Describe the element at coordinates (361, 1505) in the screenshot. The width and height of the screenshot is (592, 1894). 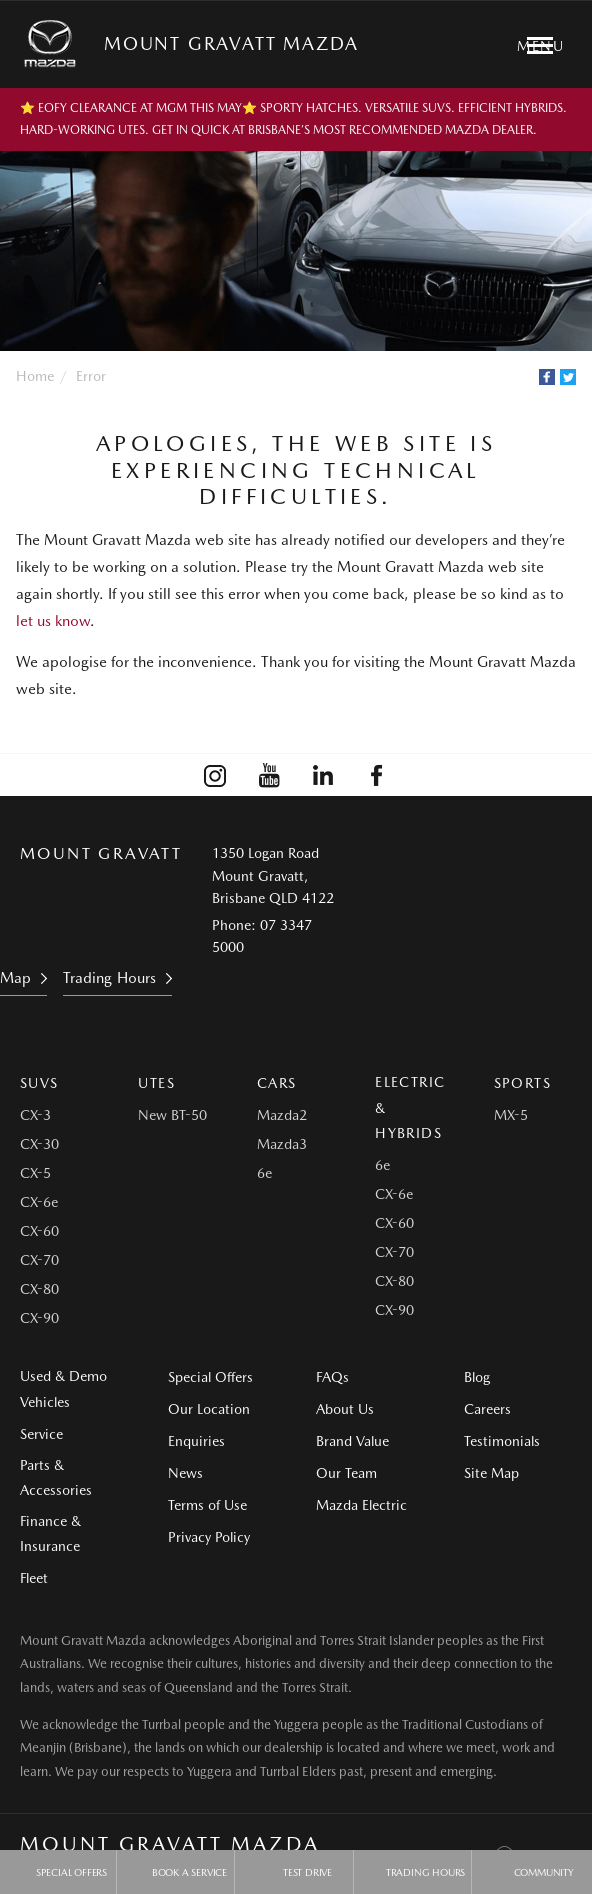
I see `Mazda Electric` at that location.